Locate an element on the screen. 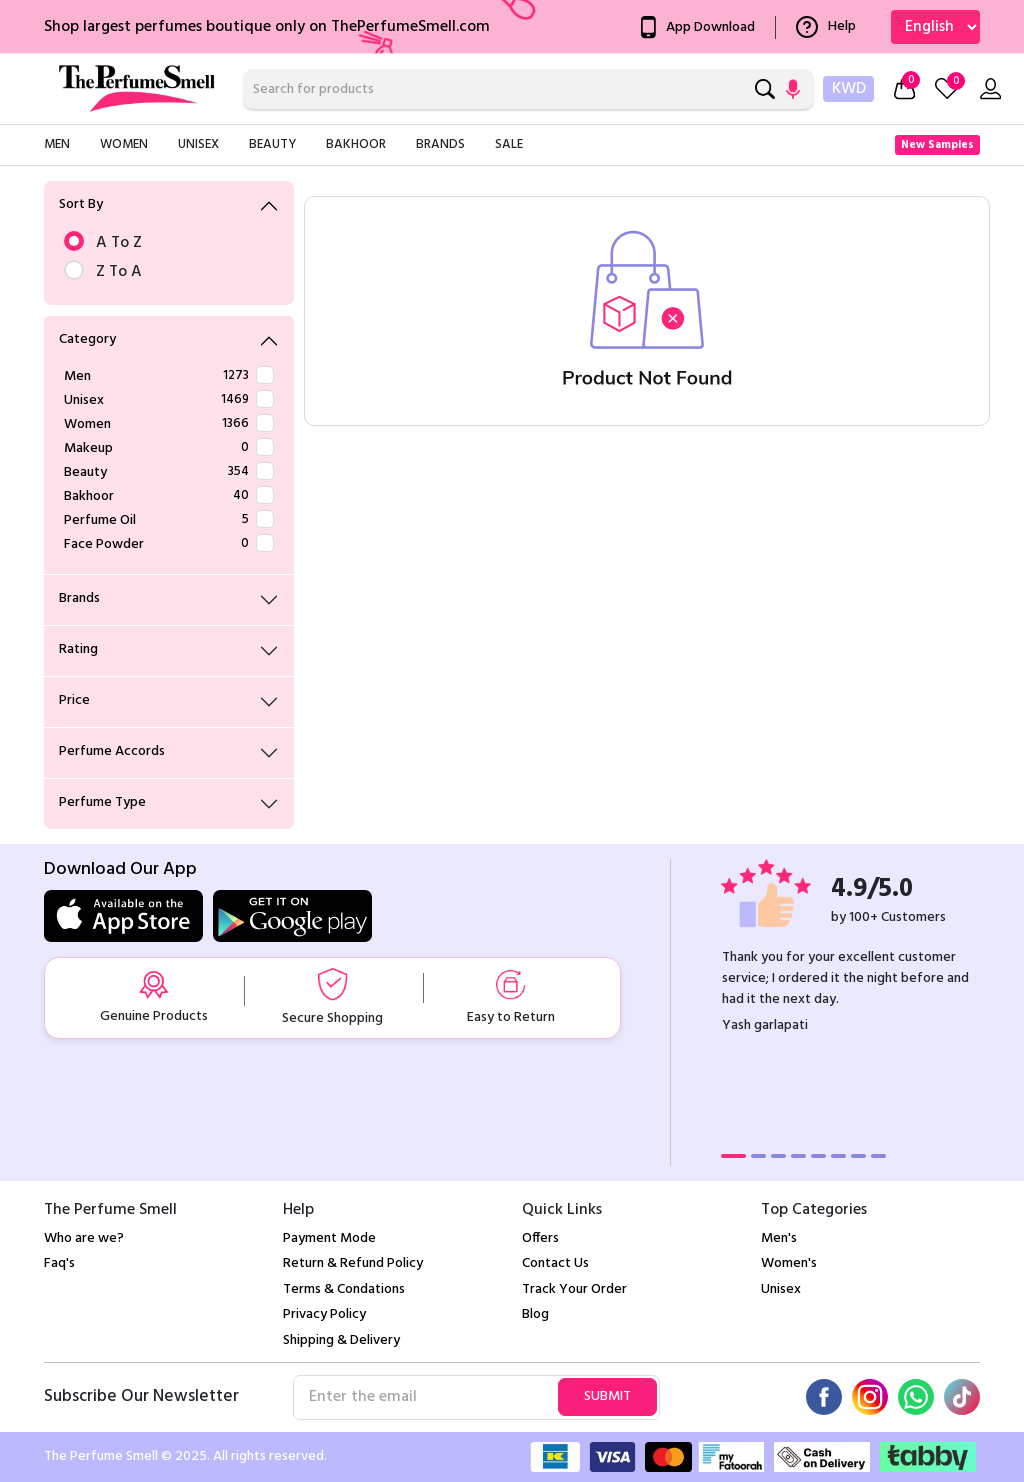  Payment Mode is located at coordinates (329, 1238).